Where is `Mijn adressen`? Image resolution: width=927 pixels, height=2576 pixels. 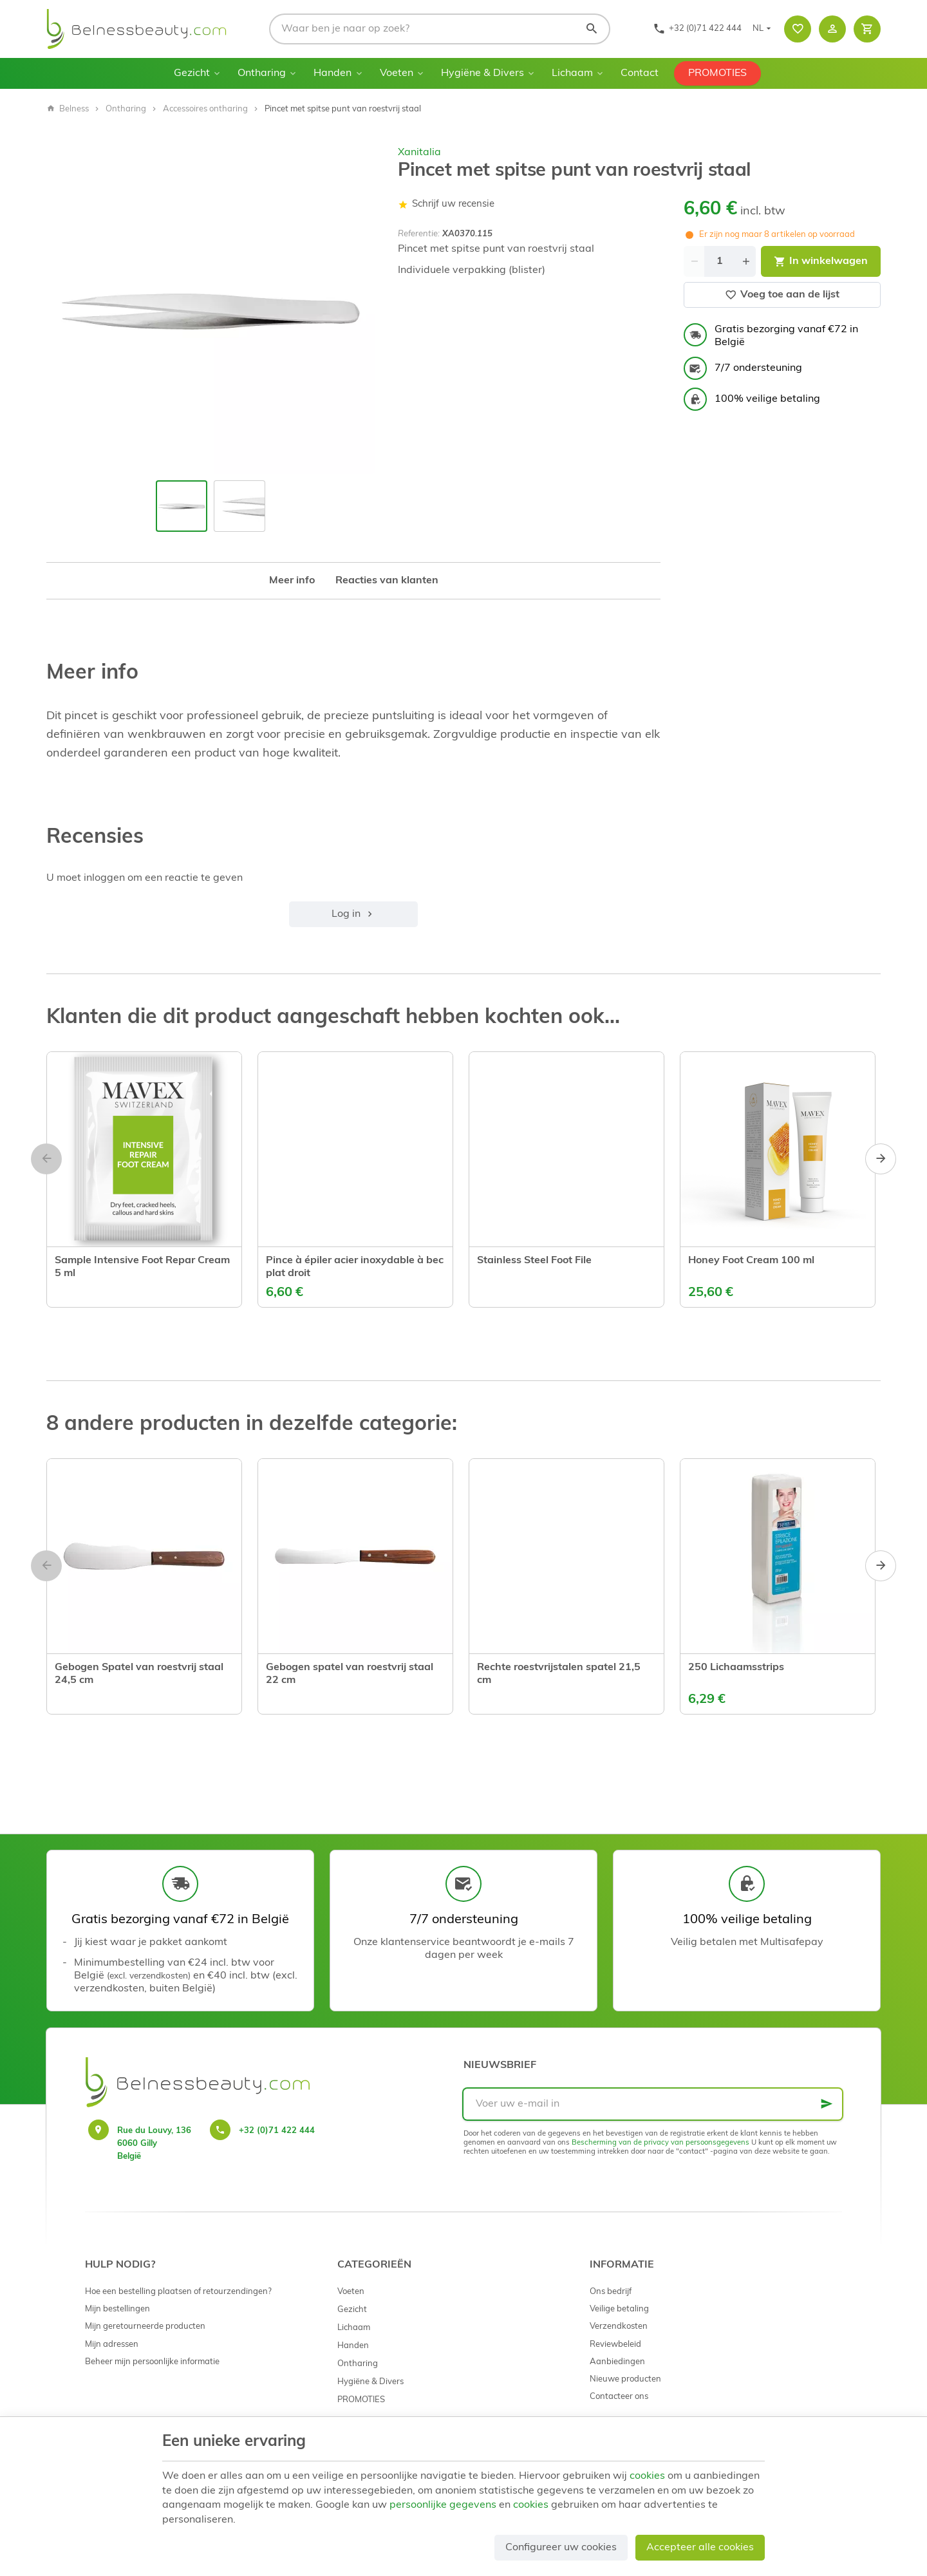
Mijn adressen is located at coordinates (111, 2344).